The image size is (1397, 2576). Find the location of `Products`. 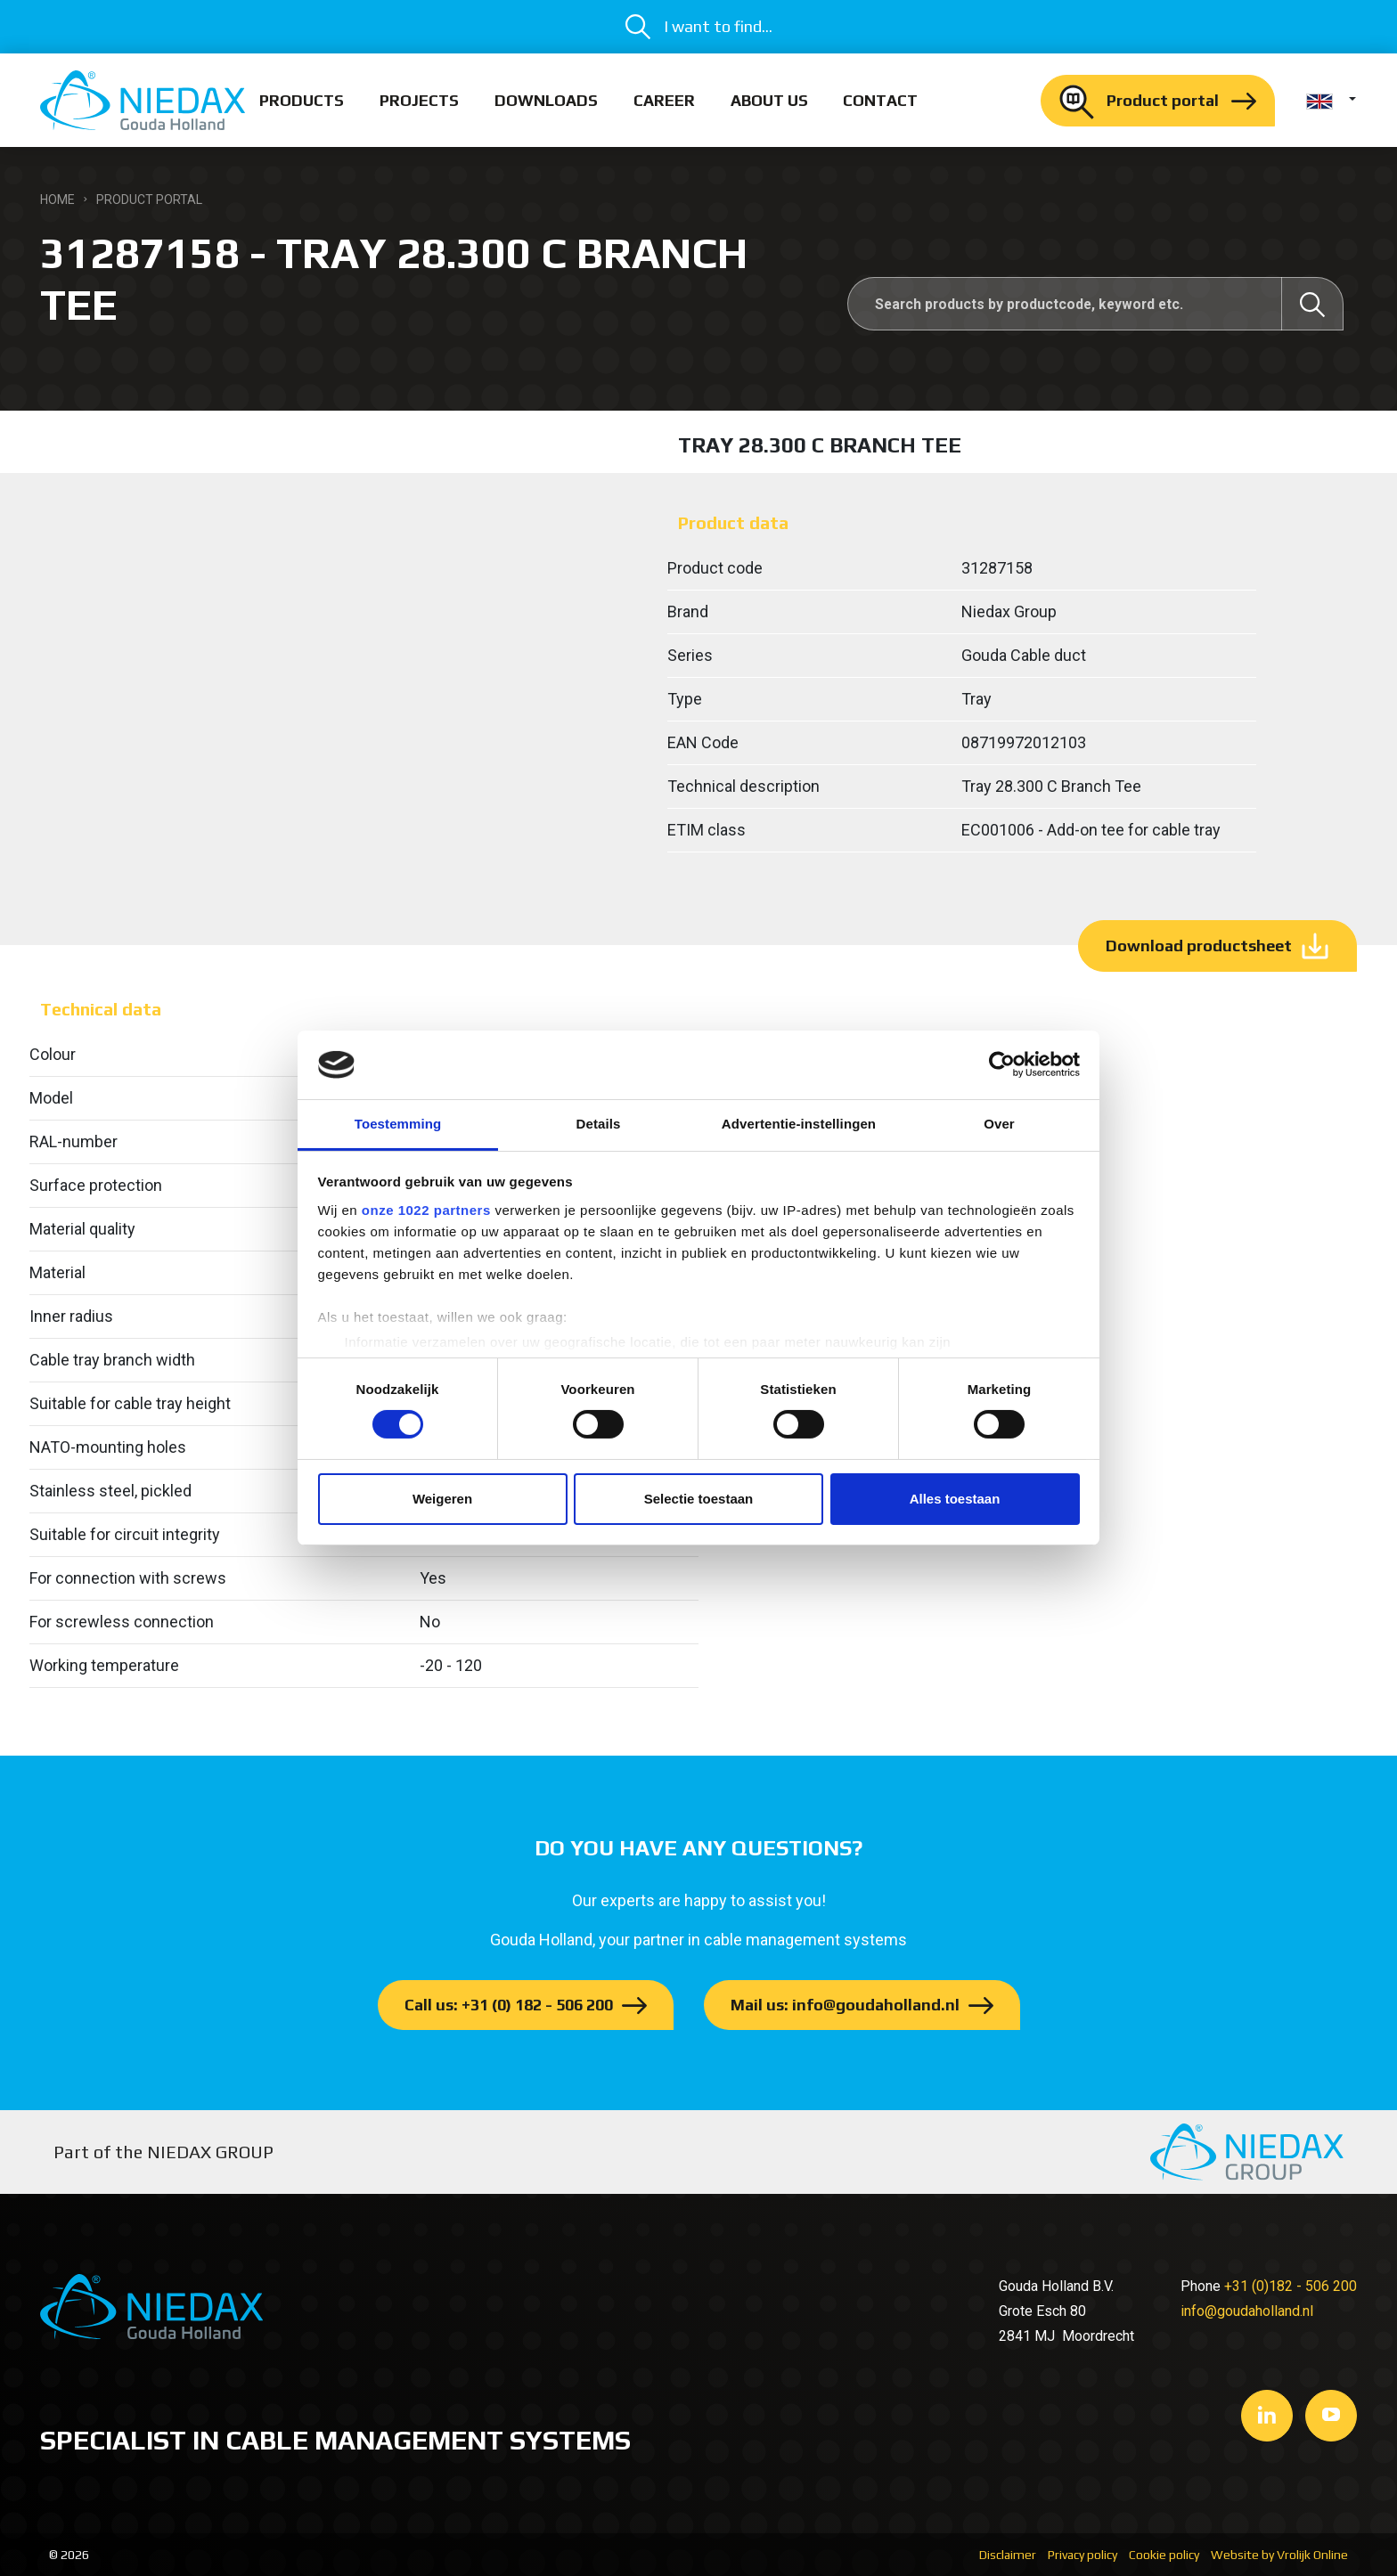

Products is located at coordinates (301, 100).